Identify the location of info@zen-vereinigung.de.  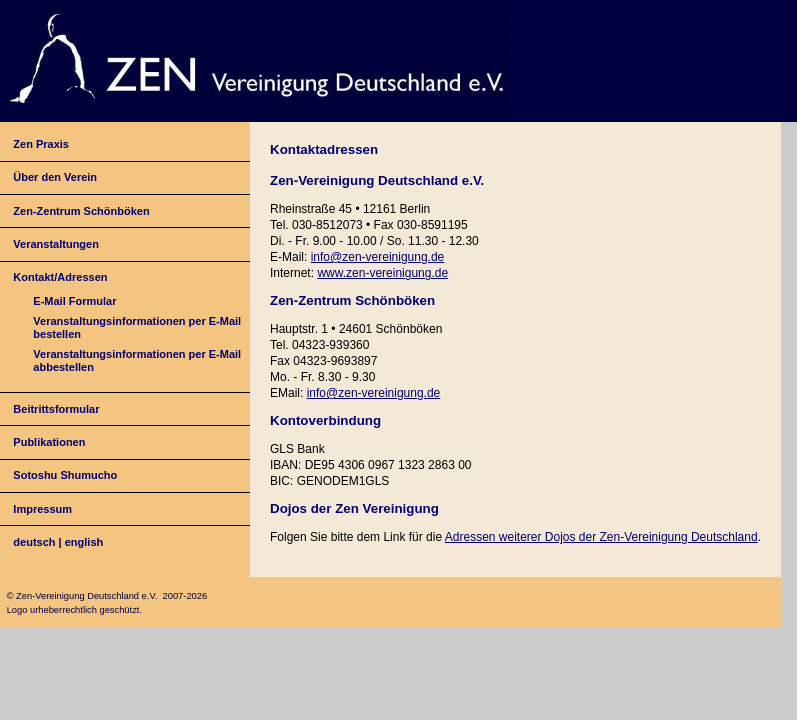
(378, 257).